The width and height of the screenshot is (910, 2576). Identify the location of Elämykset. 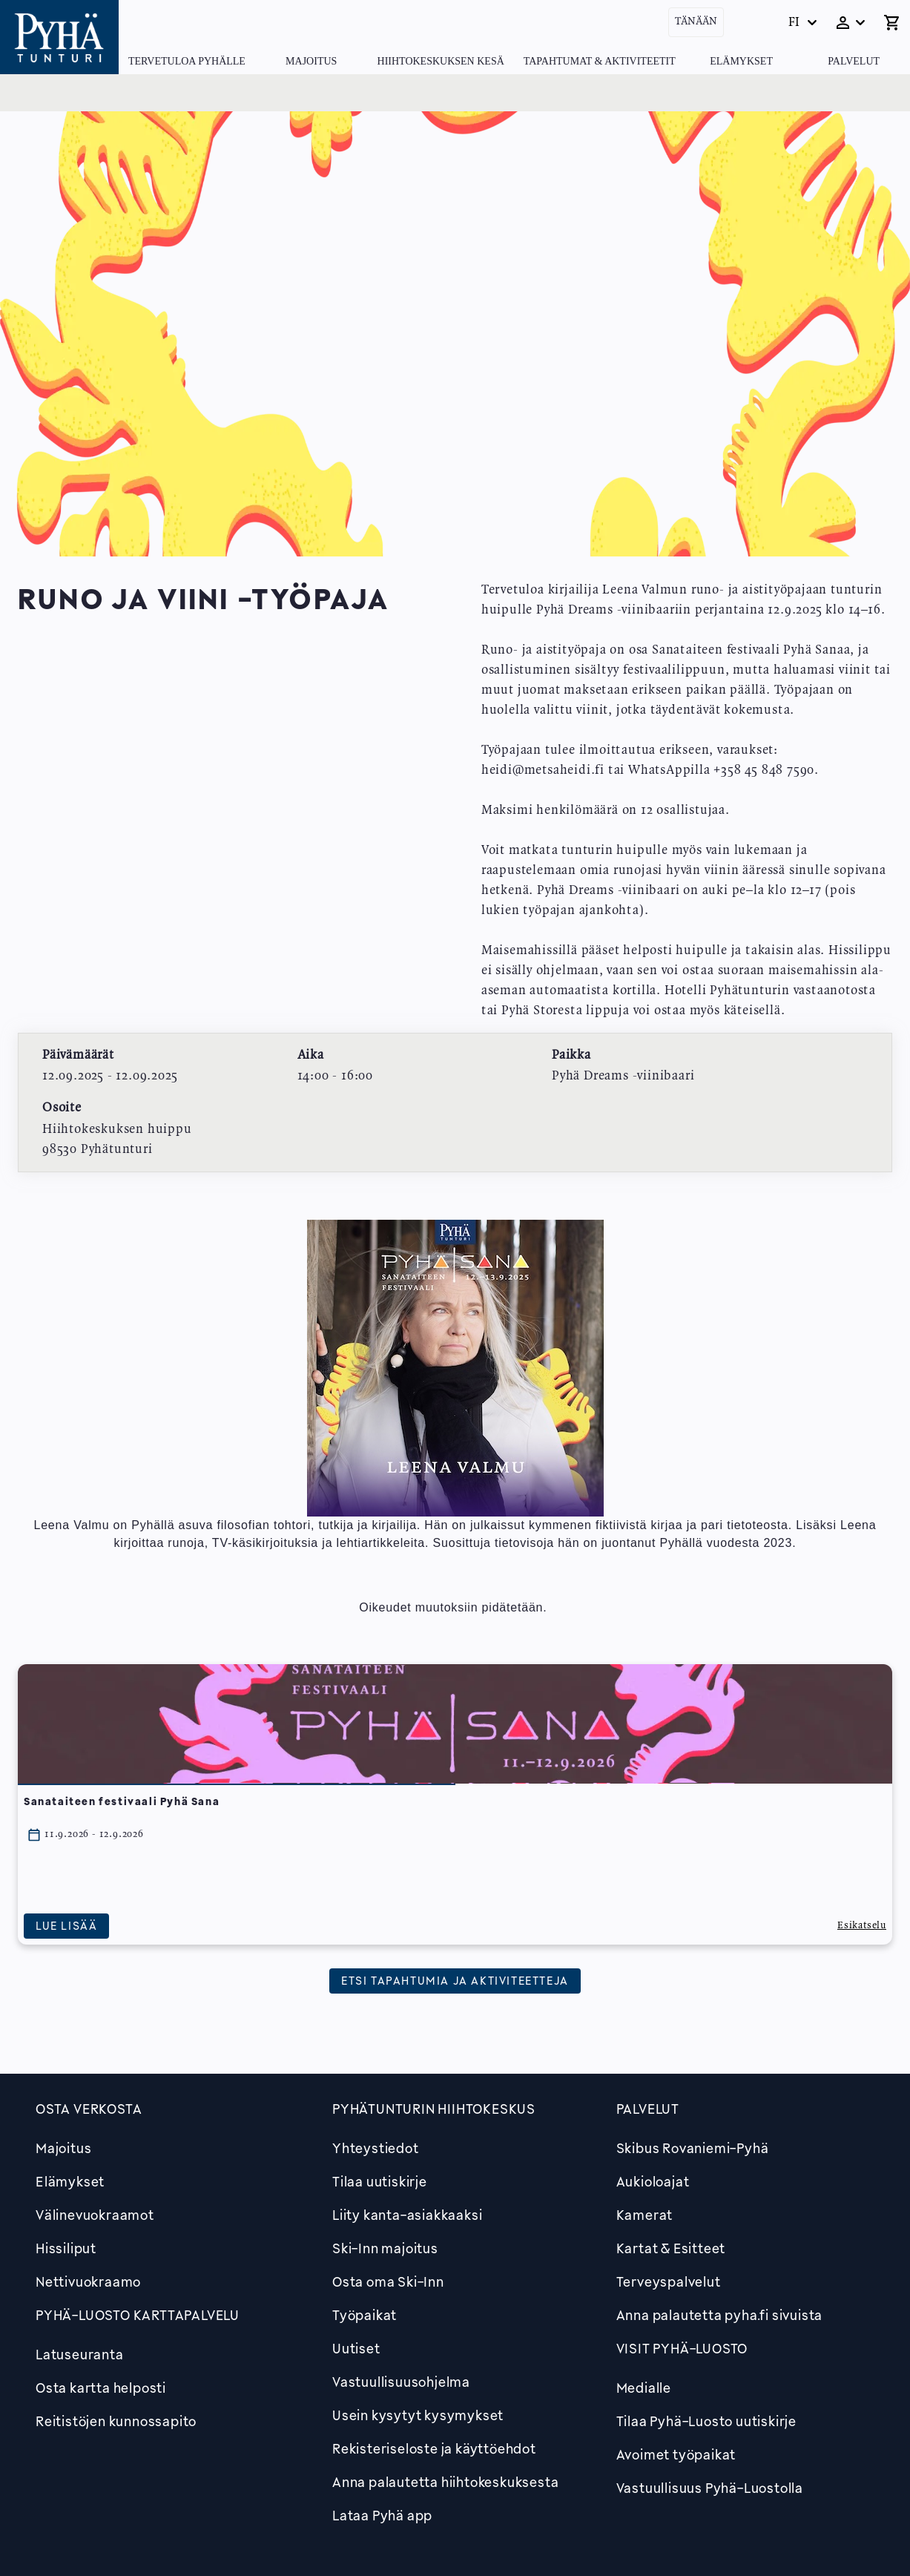
(741, 61).